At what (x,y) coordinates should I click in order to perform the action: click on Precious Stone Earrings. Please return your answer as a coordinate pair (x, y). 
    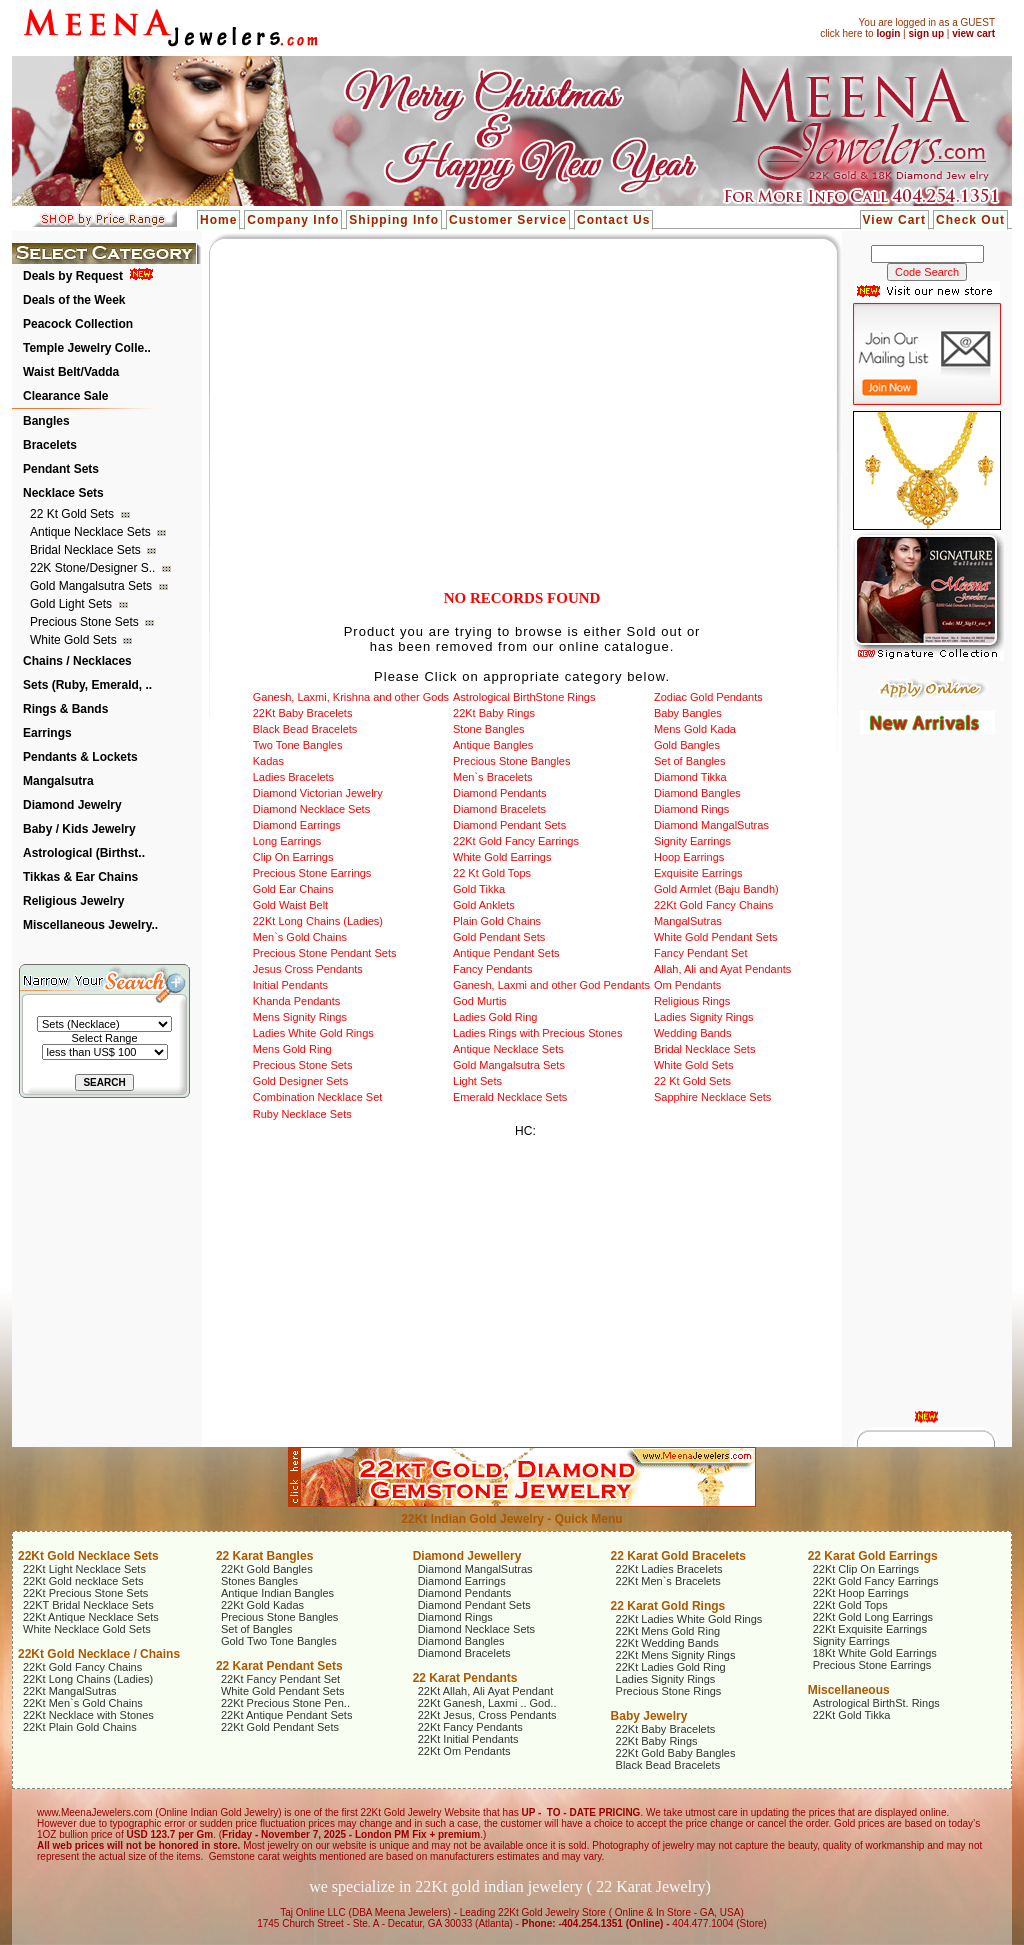
    Looking at the image, I should click on (312, 873).